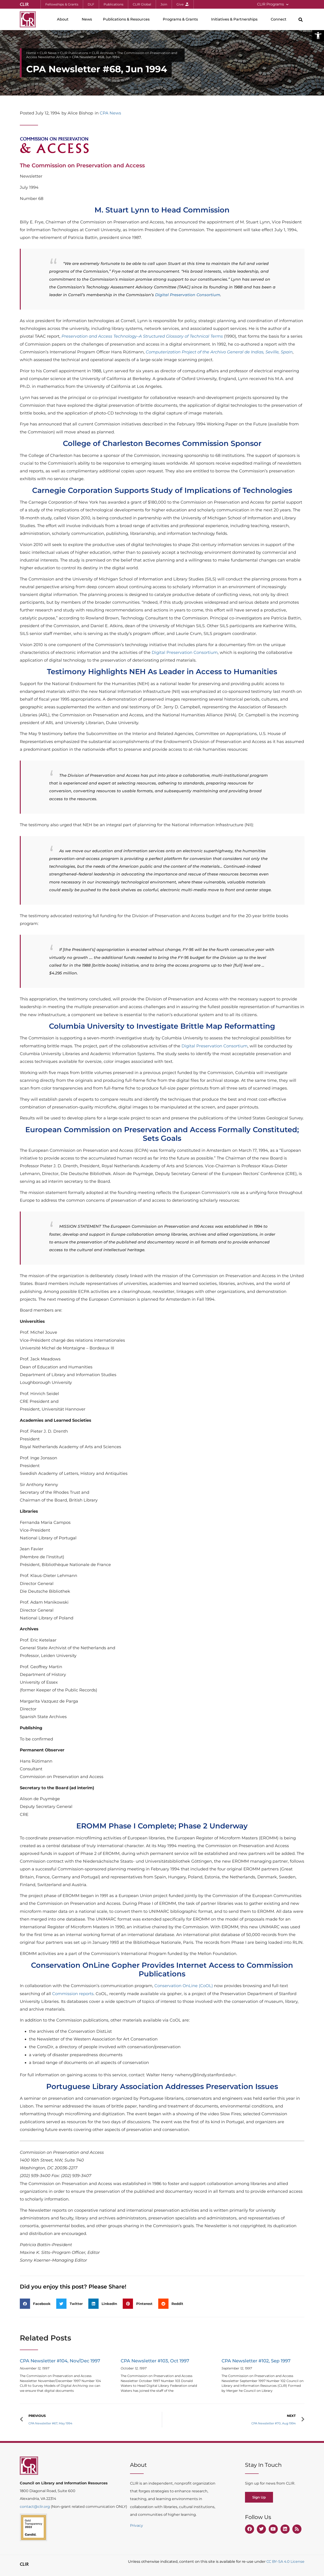 This screenshot has height=2576, width=324. I want to click on About, so click(64, 19).